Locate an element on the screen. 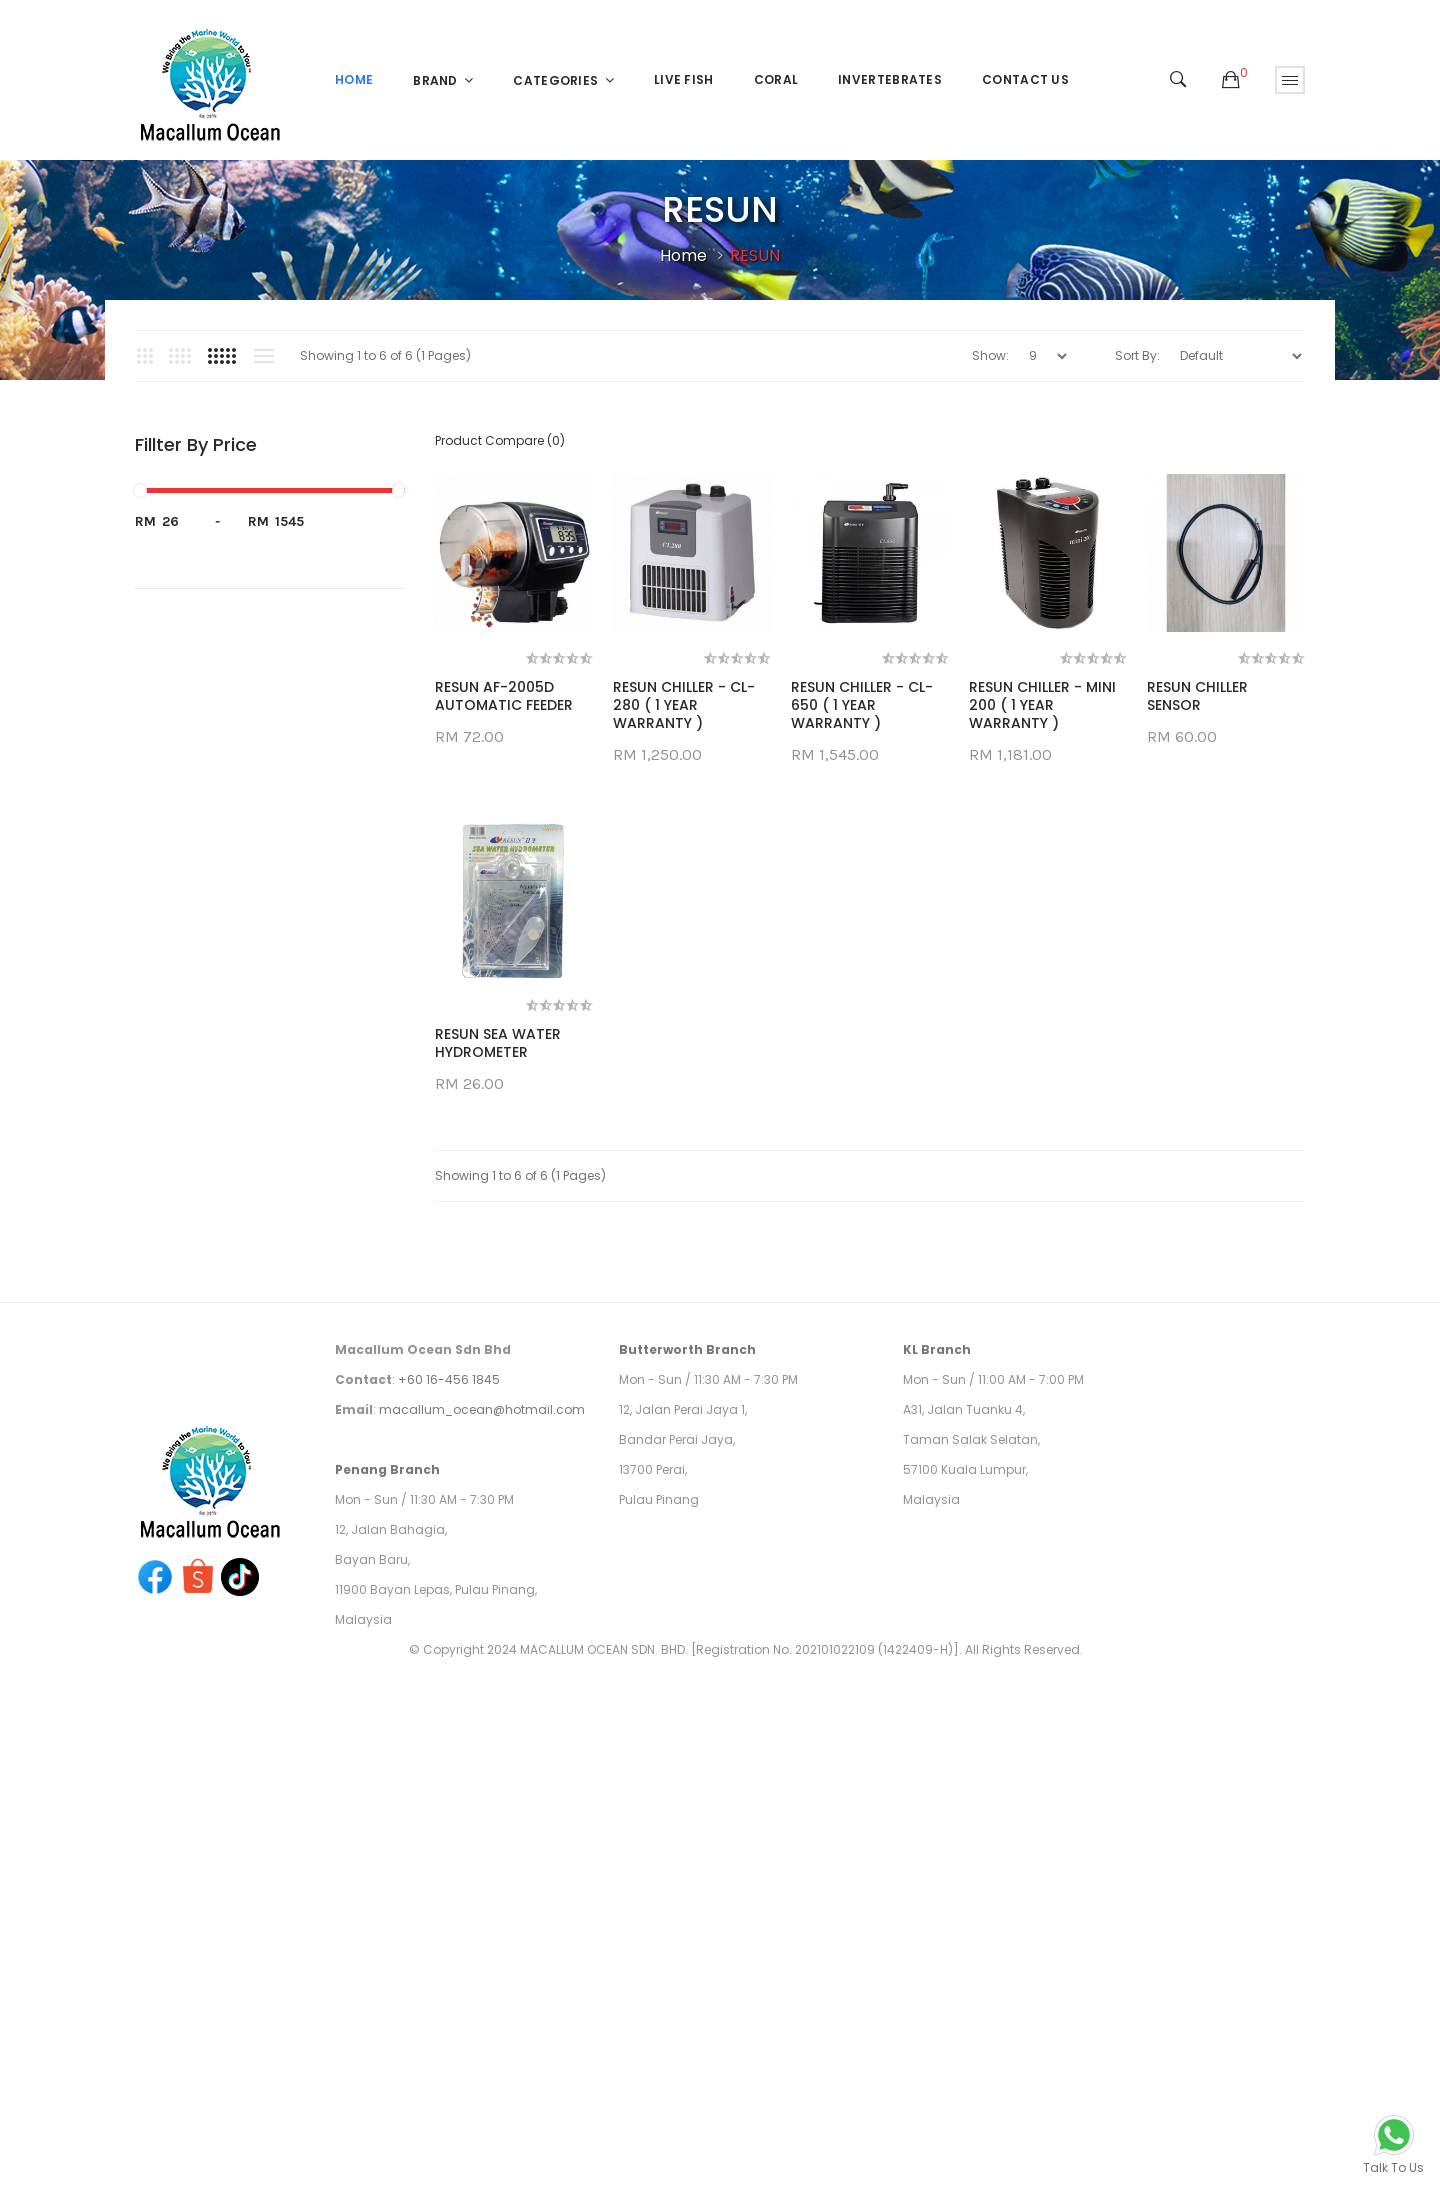 The image size is (1440, 2190). KL Branch is located at coordinates (937, 1678).